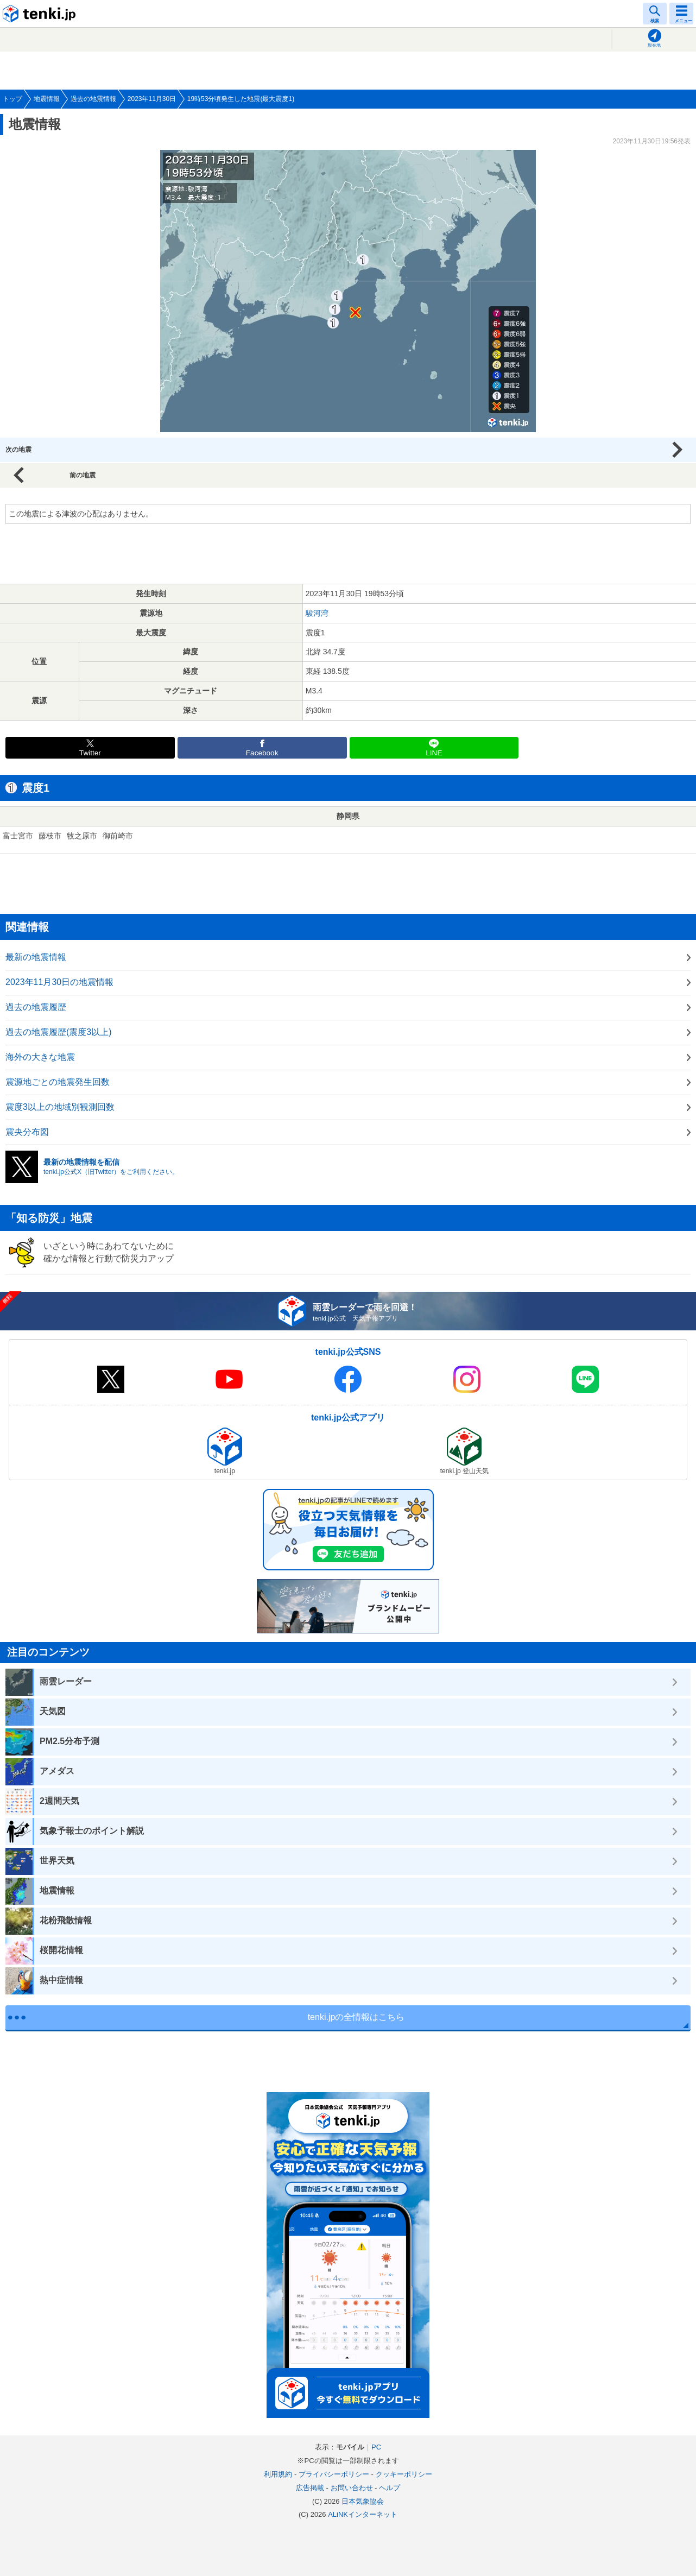  What do you see at coordinates (404, 2474) in the screenshot?
I see `クッキーポリシー` at bounding box center [404, 2474].